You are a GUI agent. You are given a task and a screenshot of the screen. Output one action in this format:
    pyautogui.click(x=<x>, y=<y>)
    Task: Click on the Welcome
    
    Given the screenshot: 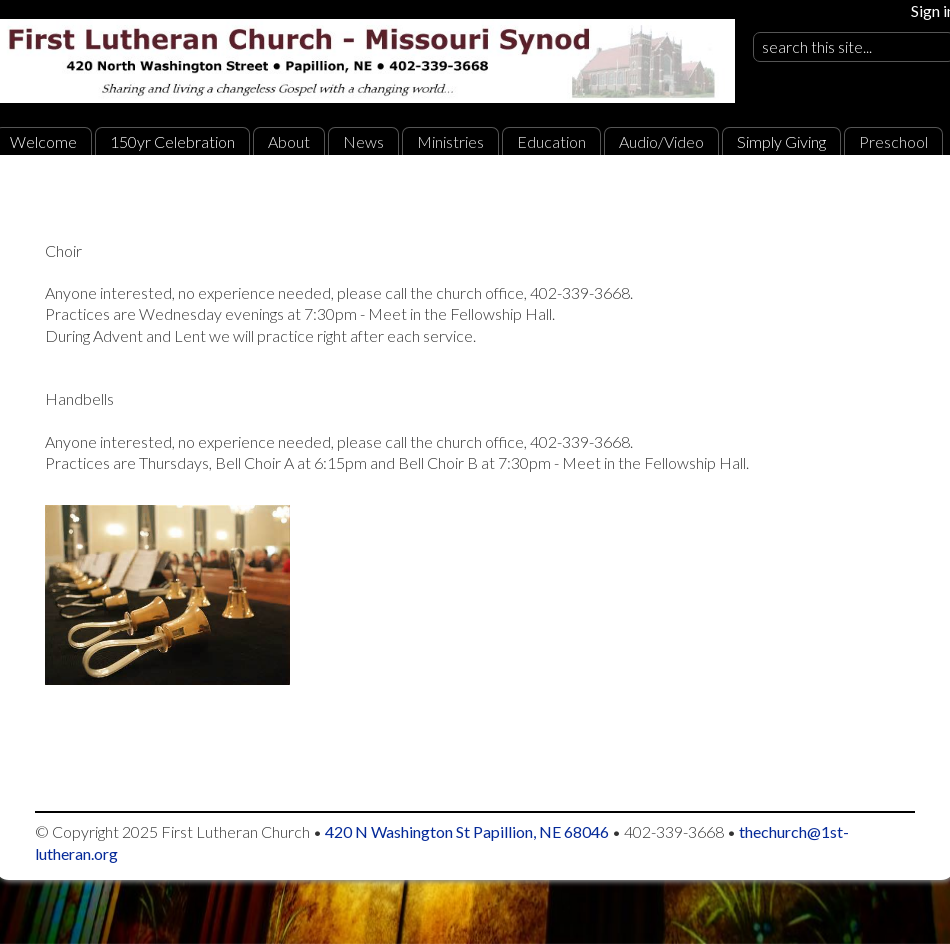 What is the action you would take?
    pyautogui.click(x=43, y=141)
    